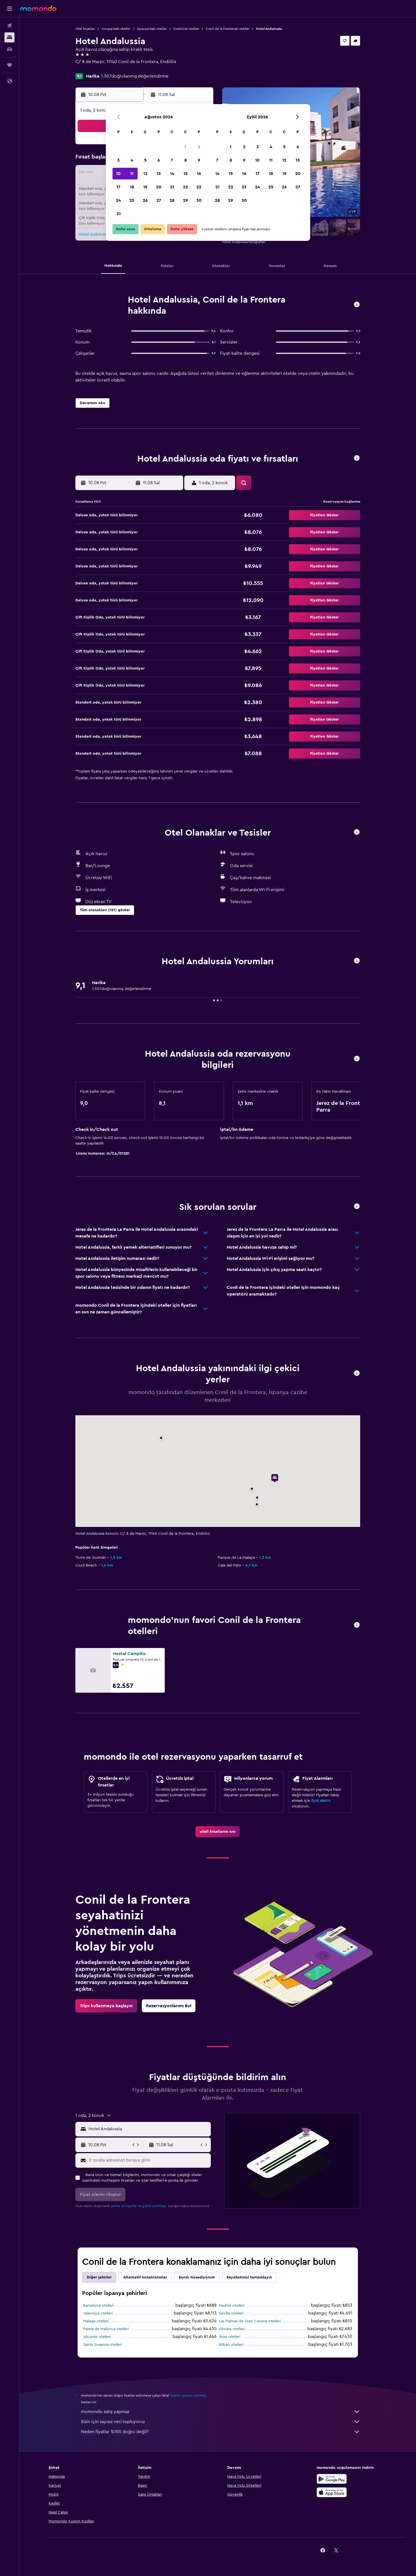  I want to click on 31 [button], so click(118, 214).